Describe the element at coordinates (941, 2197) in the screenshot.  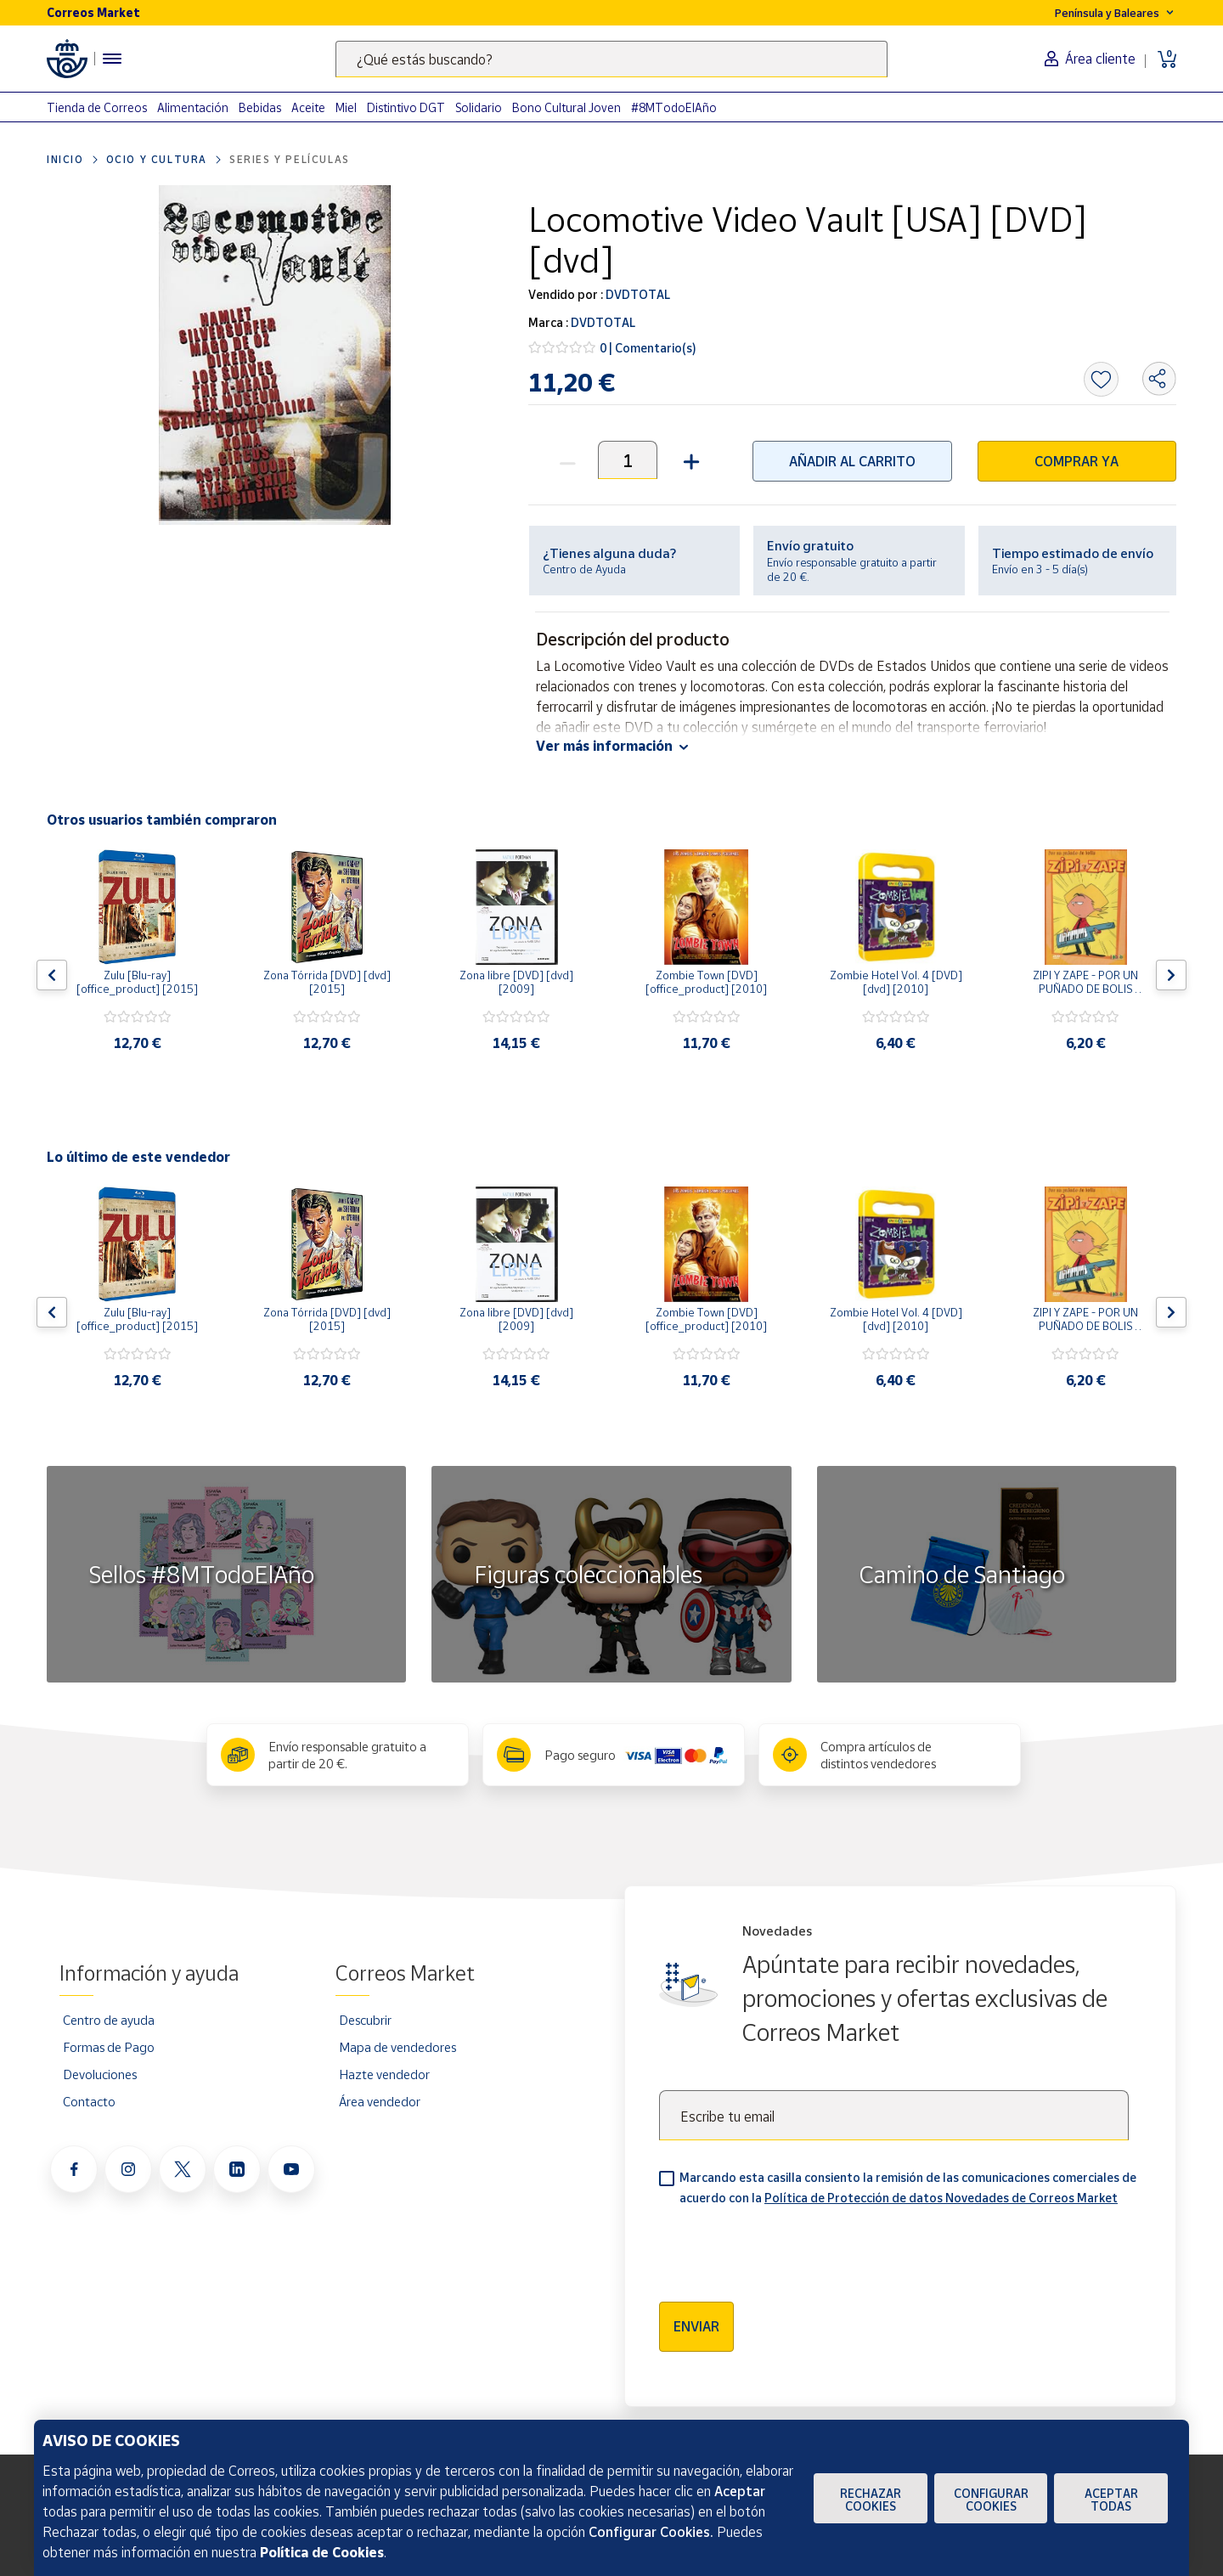
I see `Política de Protección de datos Novedades de Correos Market` at that location.